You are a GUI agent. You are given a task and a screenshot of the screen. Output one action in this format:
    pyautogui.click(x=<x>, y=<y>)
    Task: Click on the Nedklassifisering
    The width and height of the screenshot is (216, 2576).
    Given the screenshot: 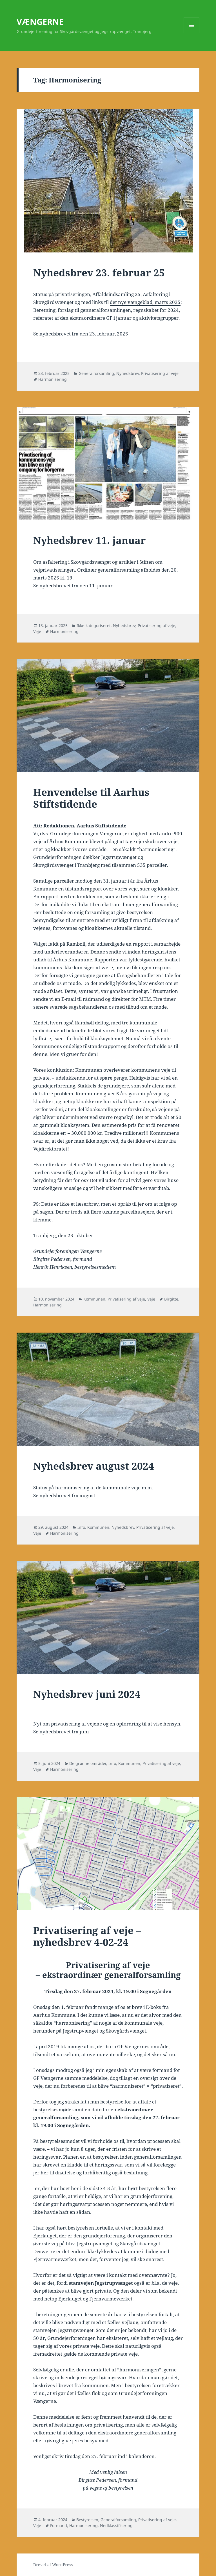 What is the action you would take?
    pyautogui.click(x=116, y=2525)
    